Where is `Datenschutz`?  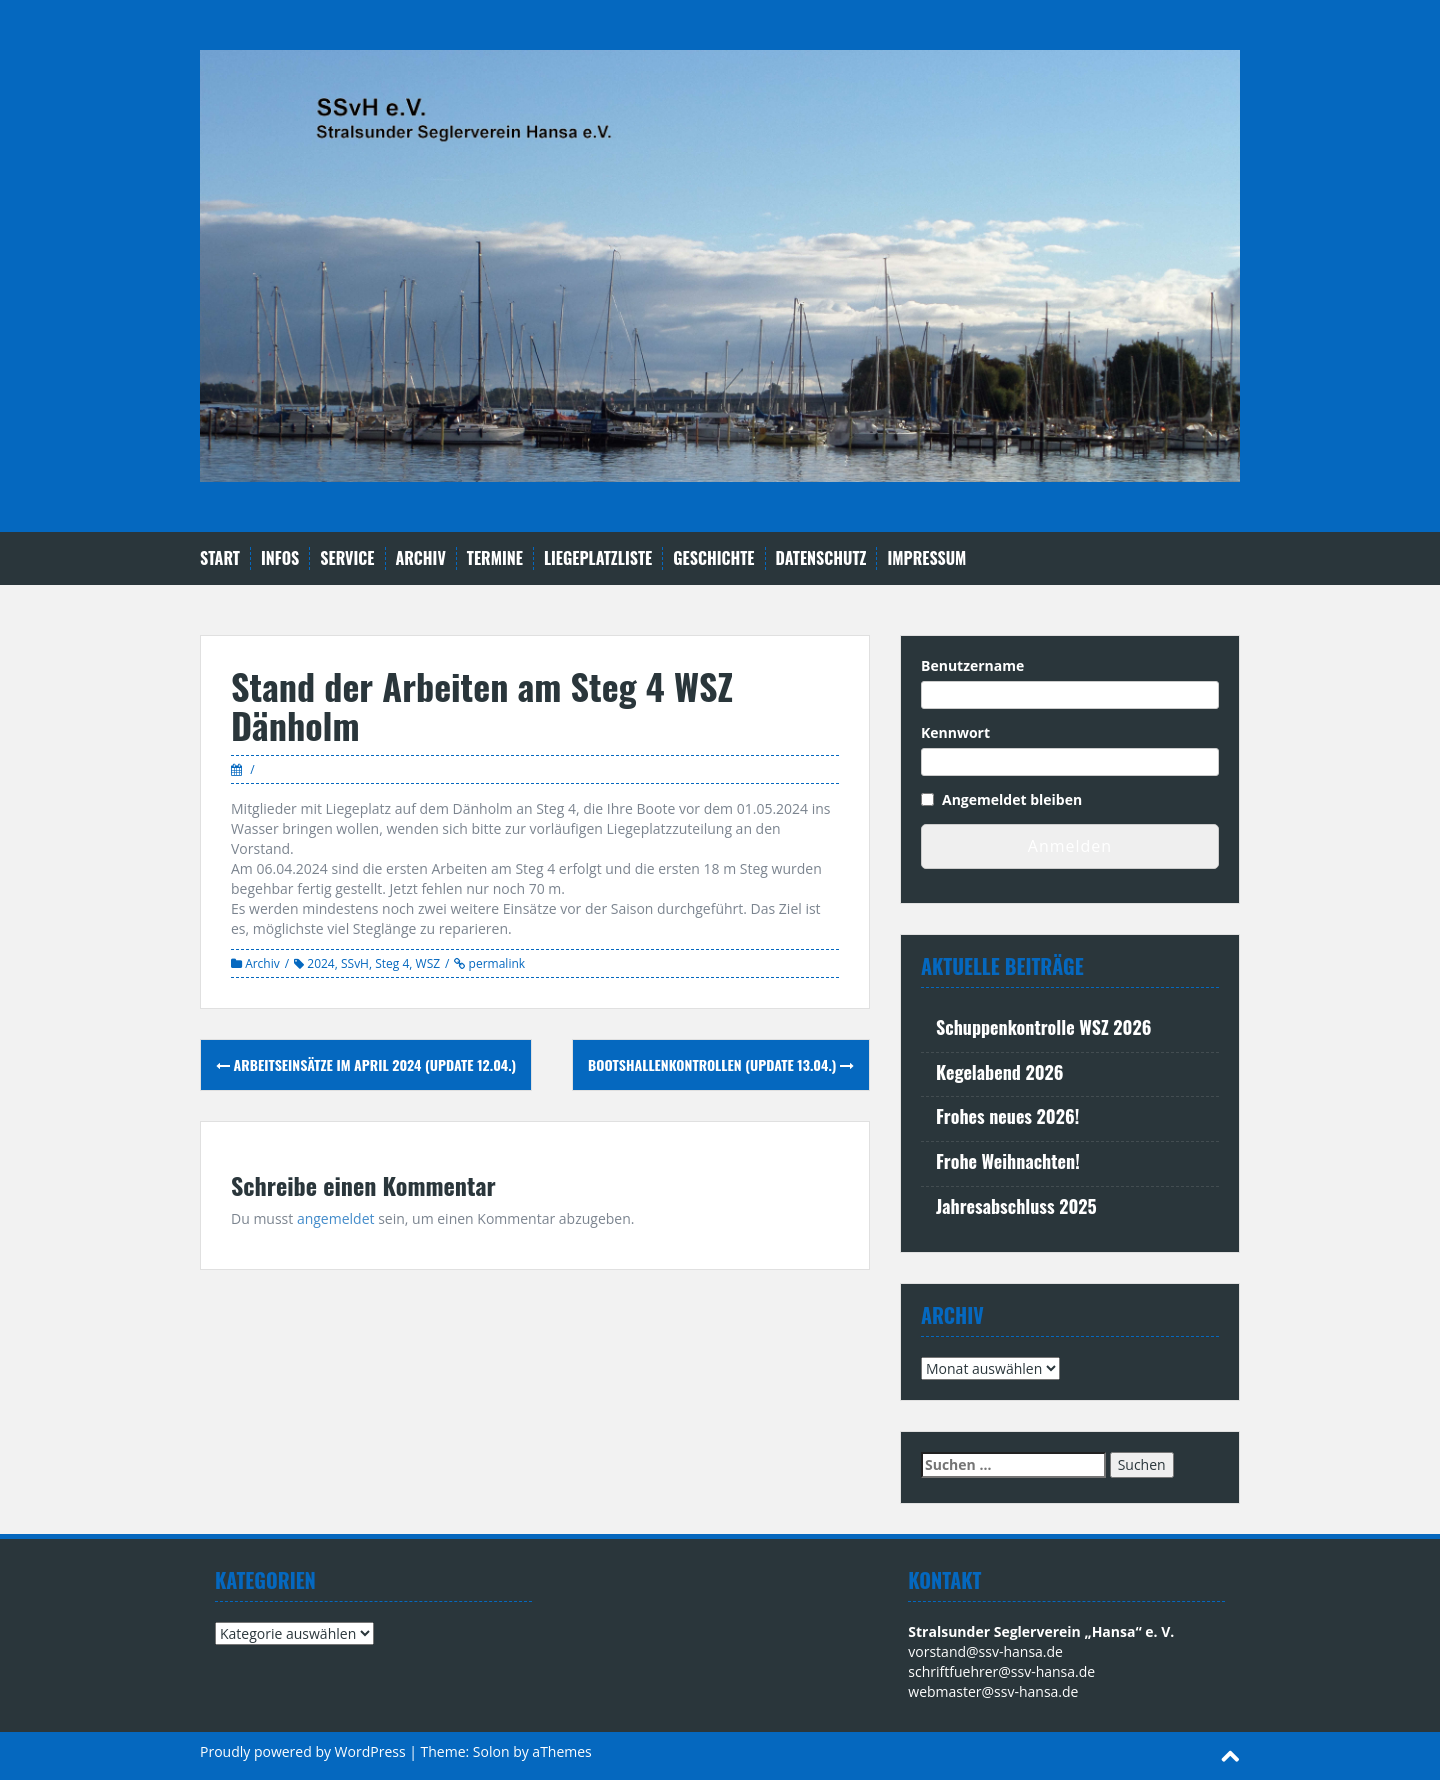
Datenschutz is located at coordinates (821, 558).